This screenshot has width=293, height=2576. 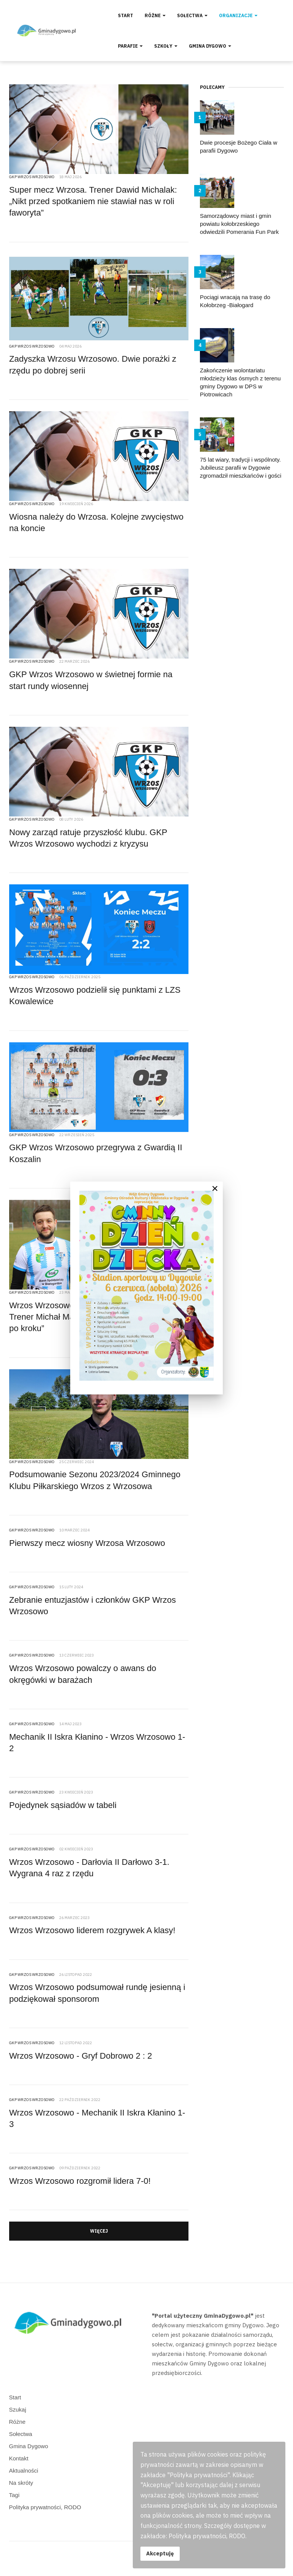 I want to click on Akceptuję, so click(x=160, y=2553).